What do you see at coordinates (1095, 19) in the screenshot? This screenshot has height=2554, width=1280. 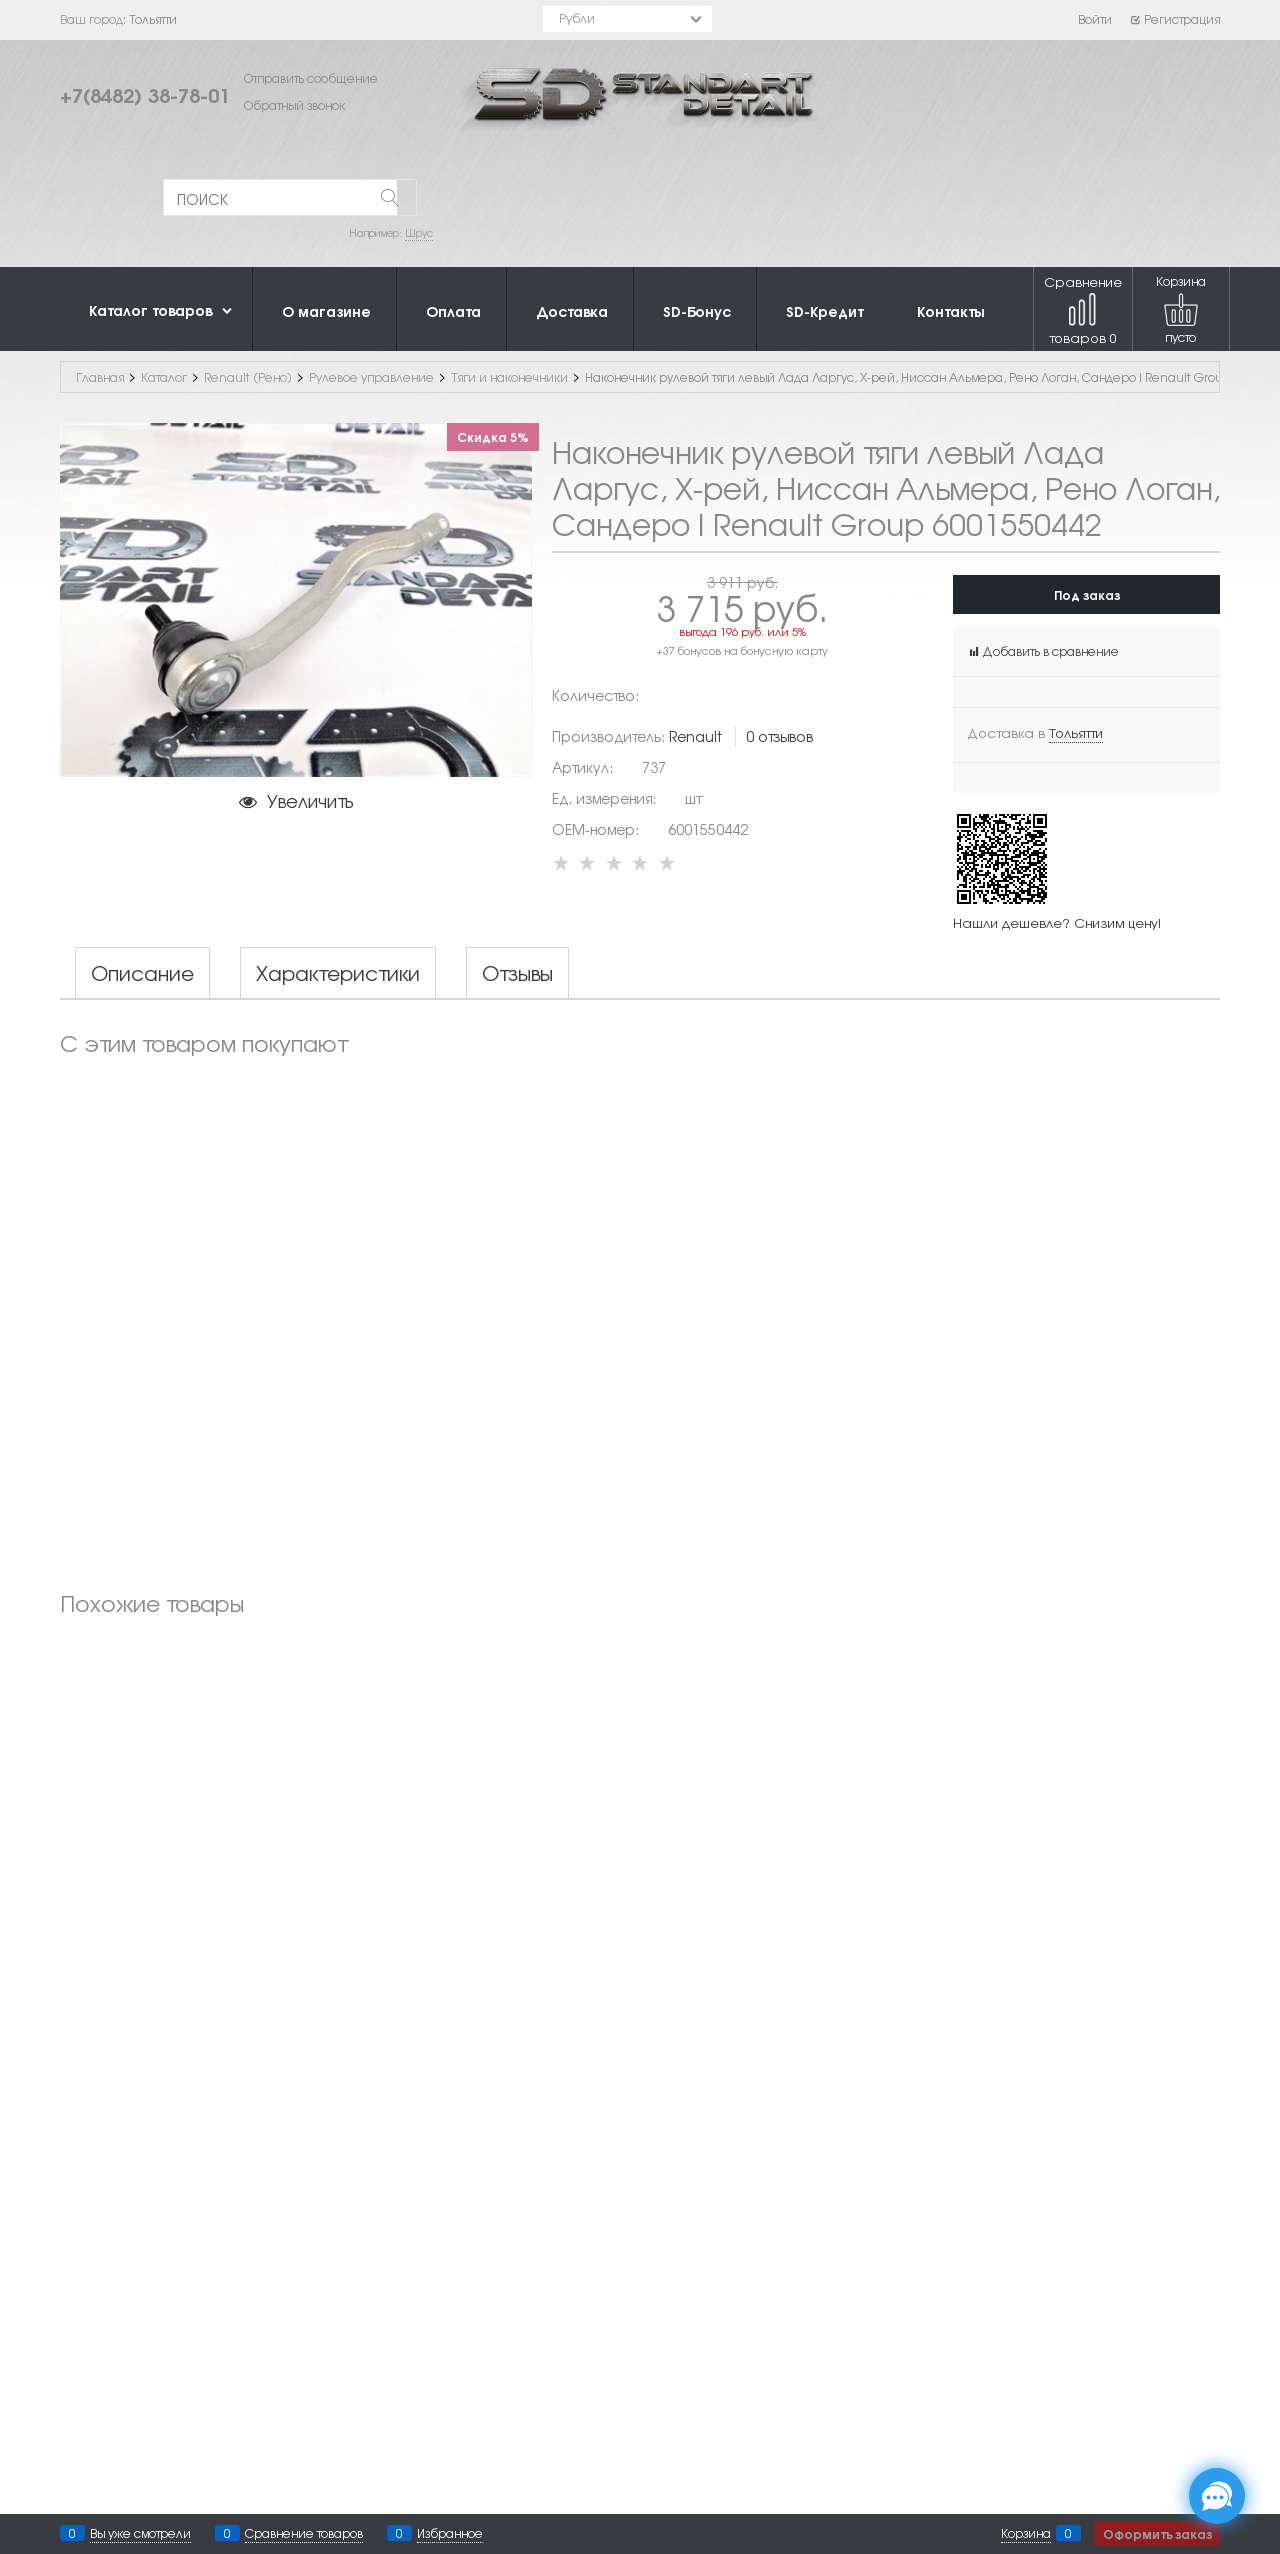 I see `Войти` at bounding box center [1095, 19].